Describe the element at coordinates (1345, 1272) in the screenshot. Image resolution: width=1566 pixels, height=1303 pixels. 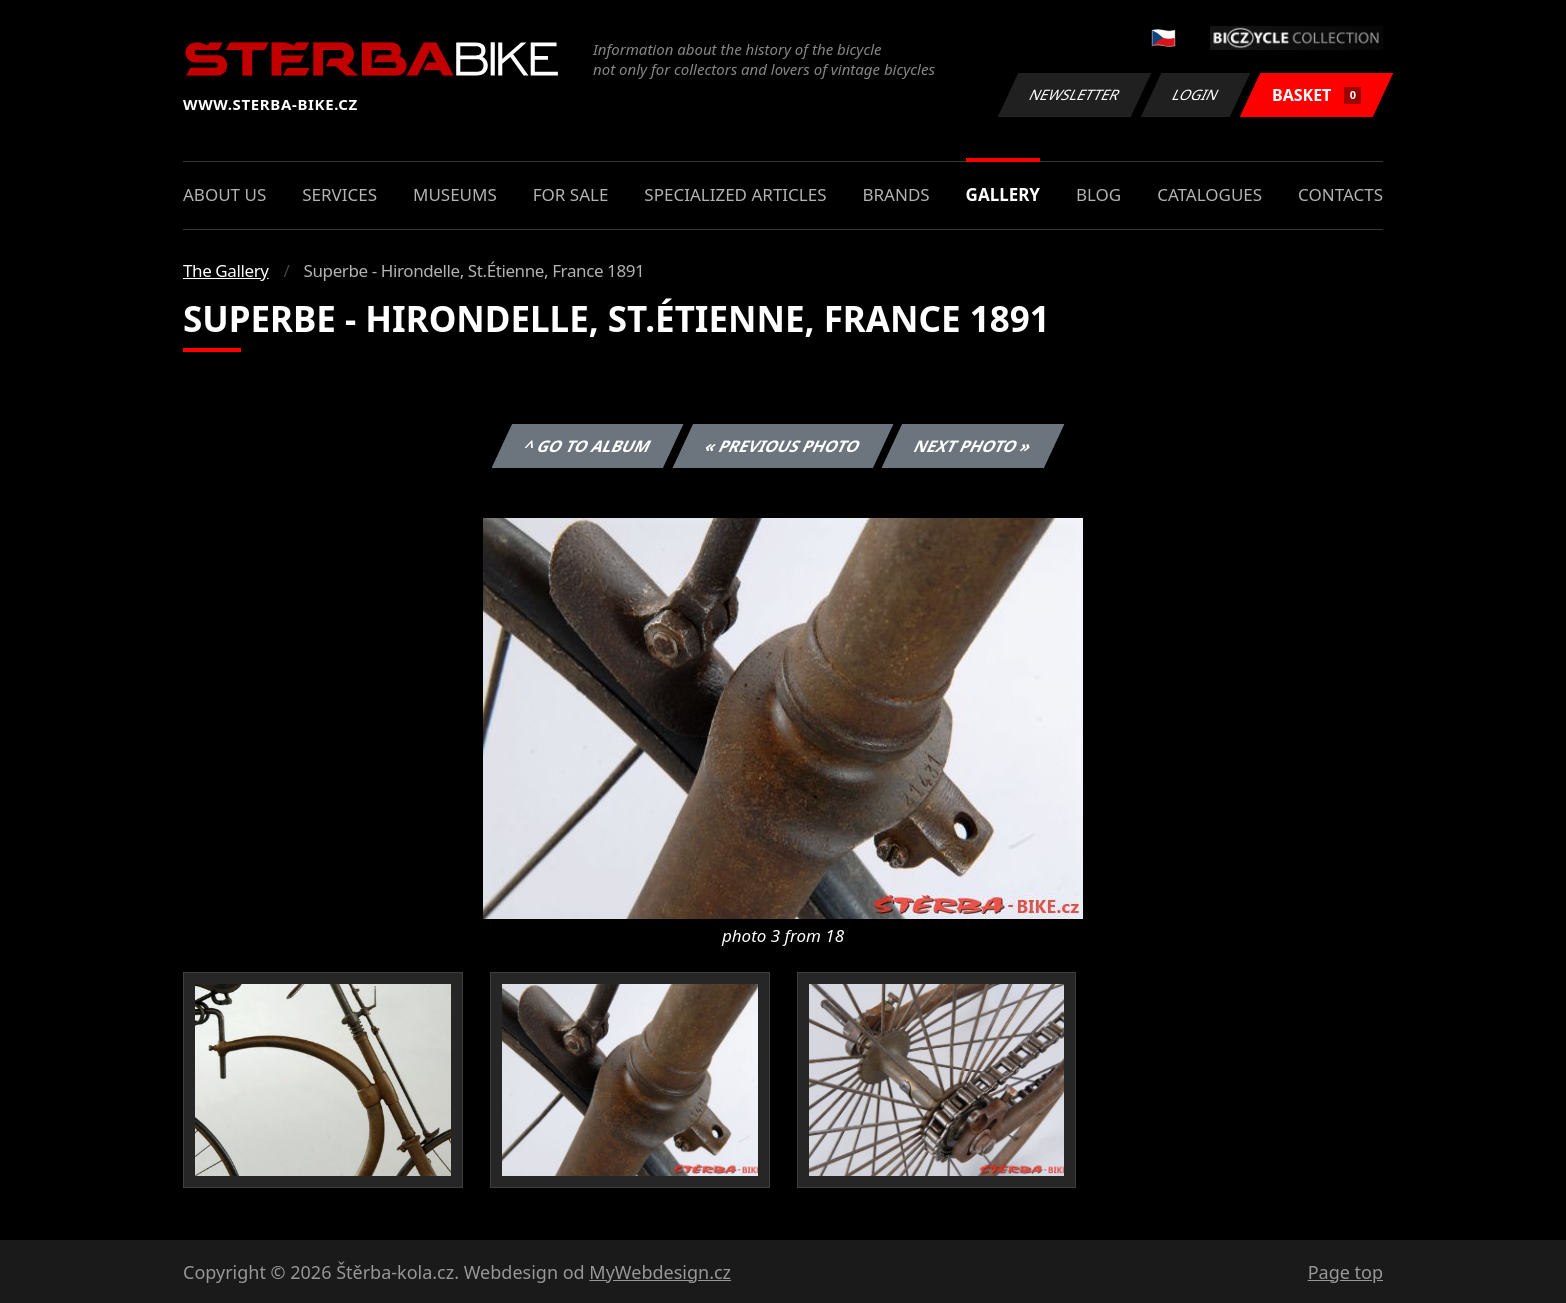
I see `Page top` at that location.